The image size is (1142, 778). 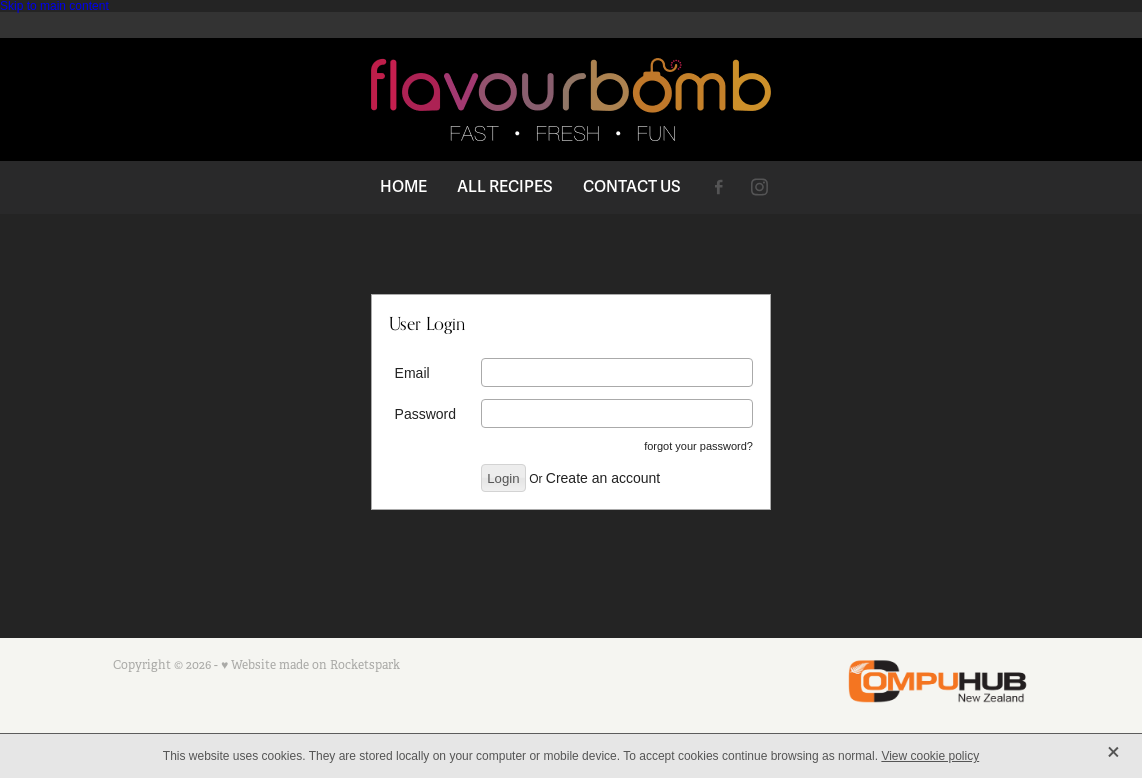 What do you see at coordinates (698, 446) in the screenshot?
I see `forgot your password?` at bounding box center [698, 446].